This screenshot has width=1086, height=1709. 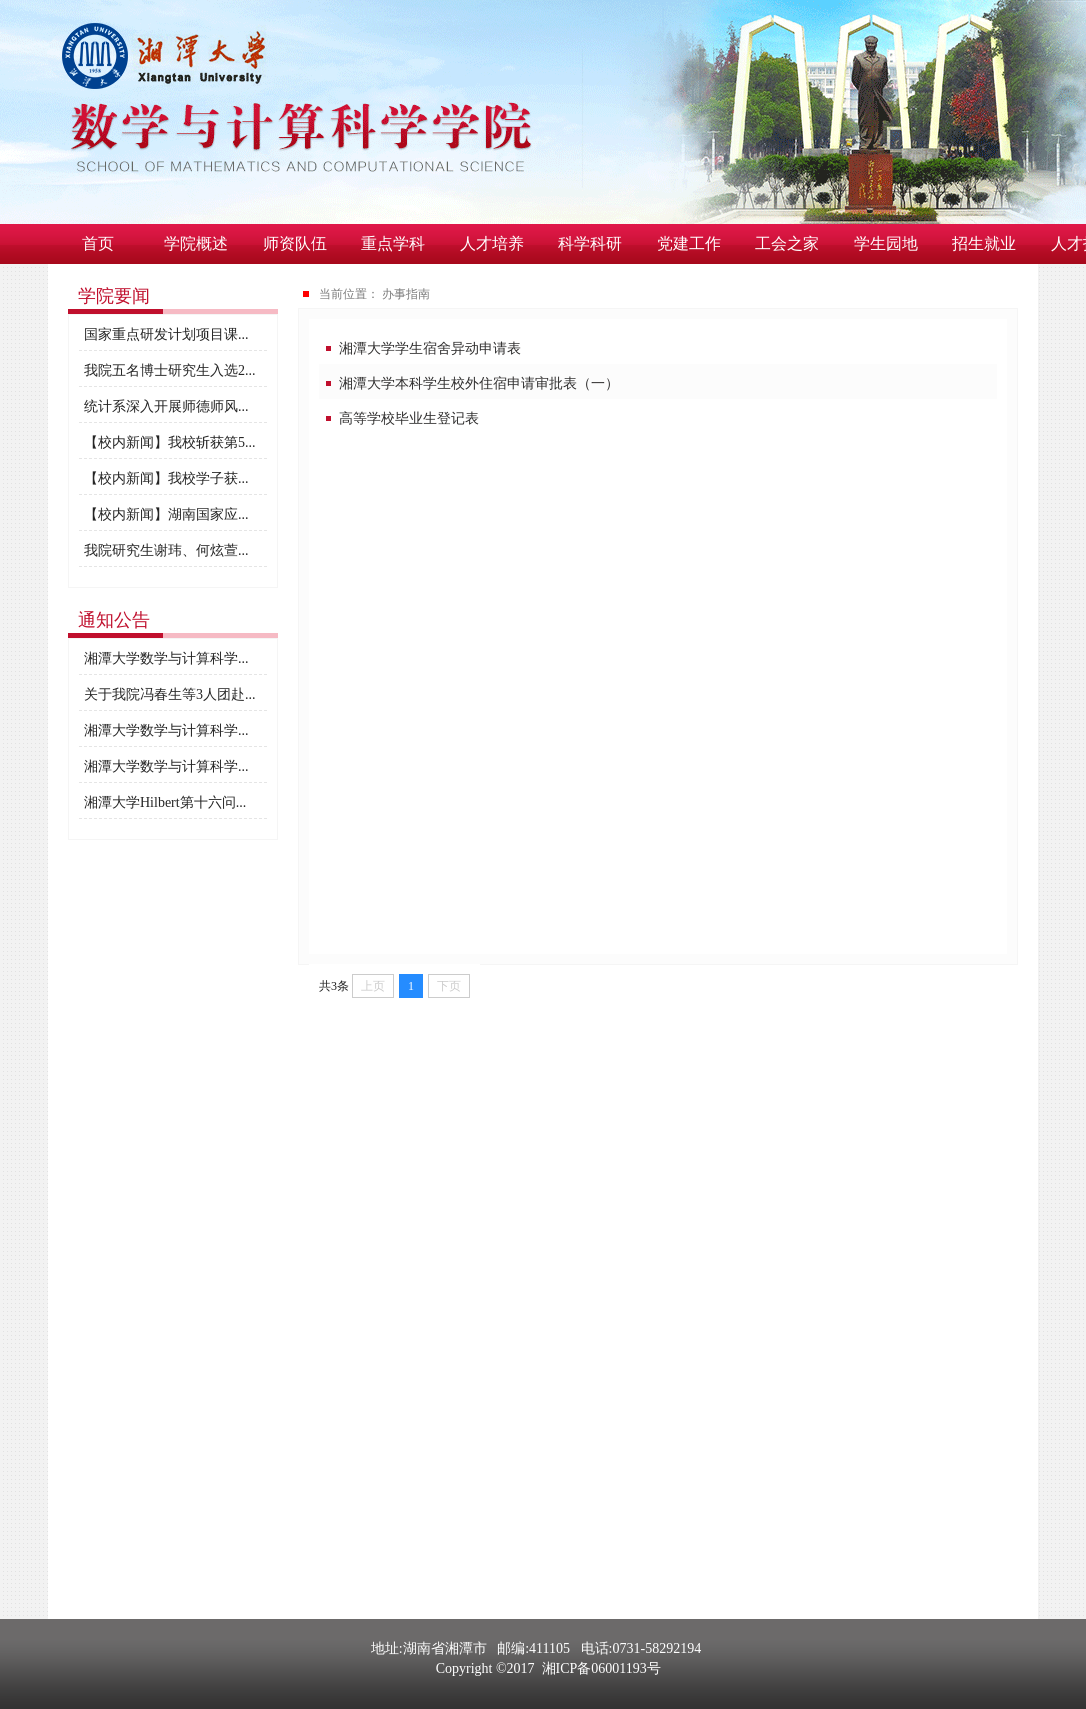 I want to click on 我院五名博士研究生入选2..., so click(x=170, y=370).